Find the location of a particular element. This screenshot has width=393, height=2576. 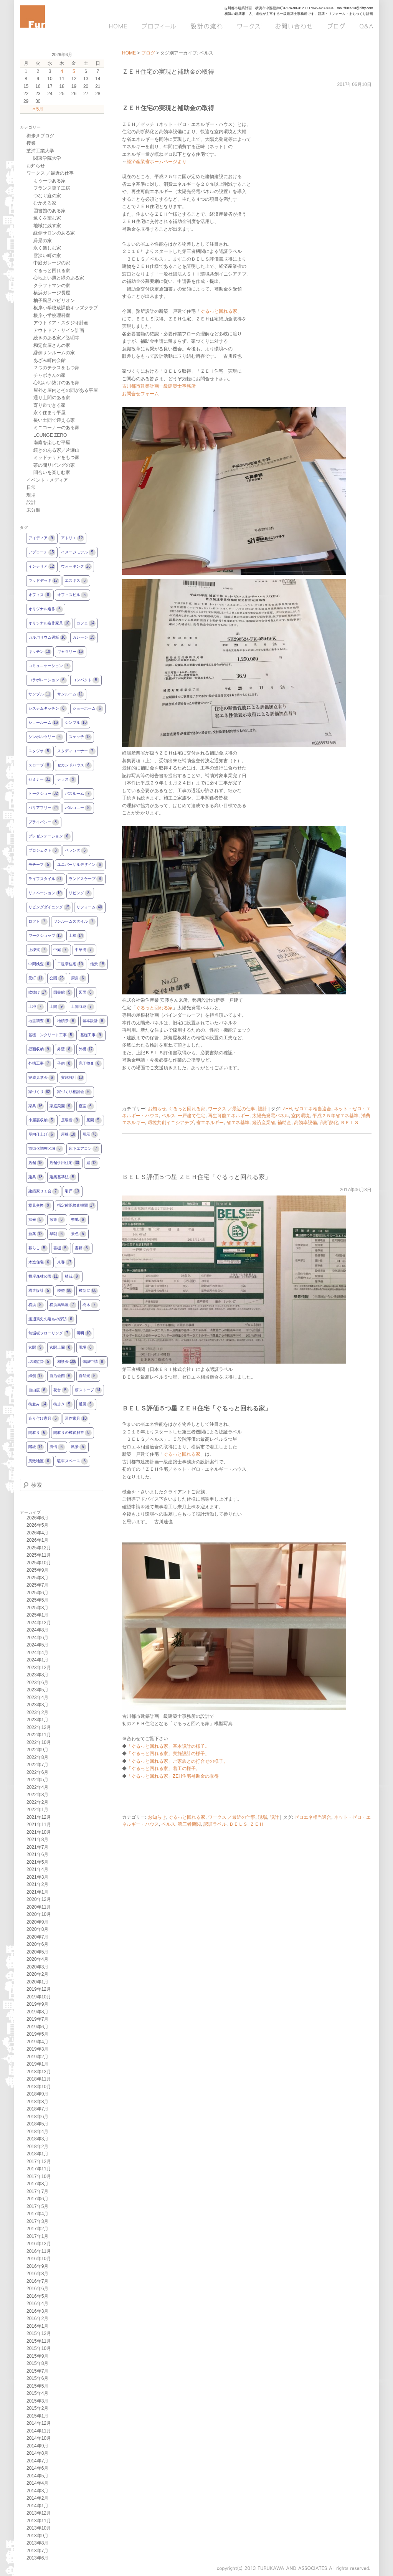

相談会 [相談会106個の項目] is located at coordinates (66, 1362).